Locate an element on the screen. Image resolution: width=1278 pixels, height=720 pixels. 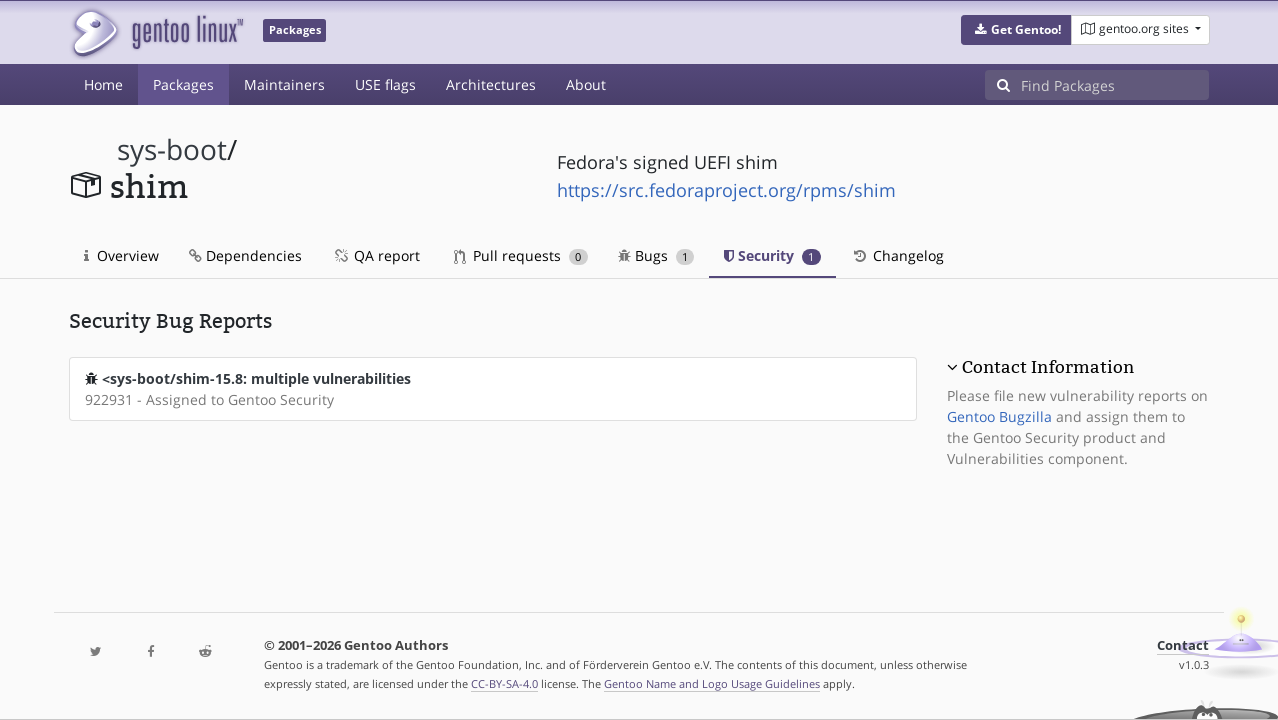
Maintainers is located at coordinates (284, 84).